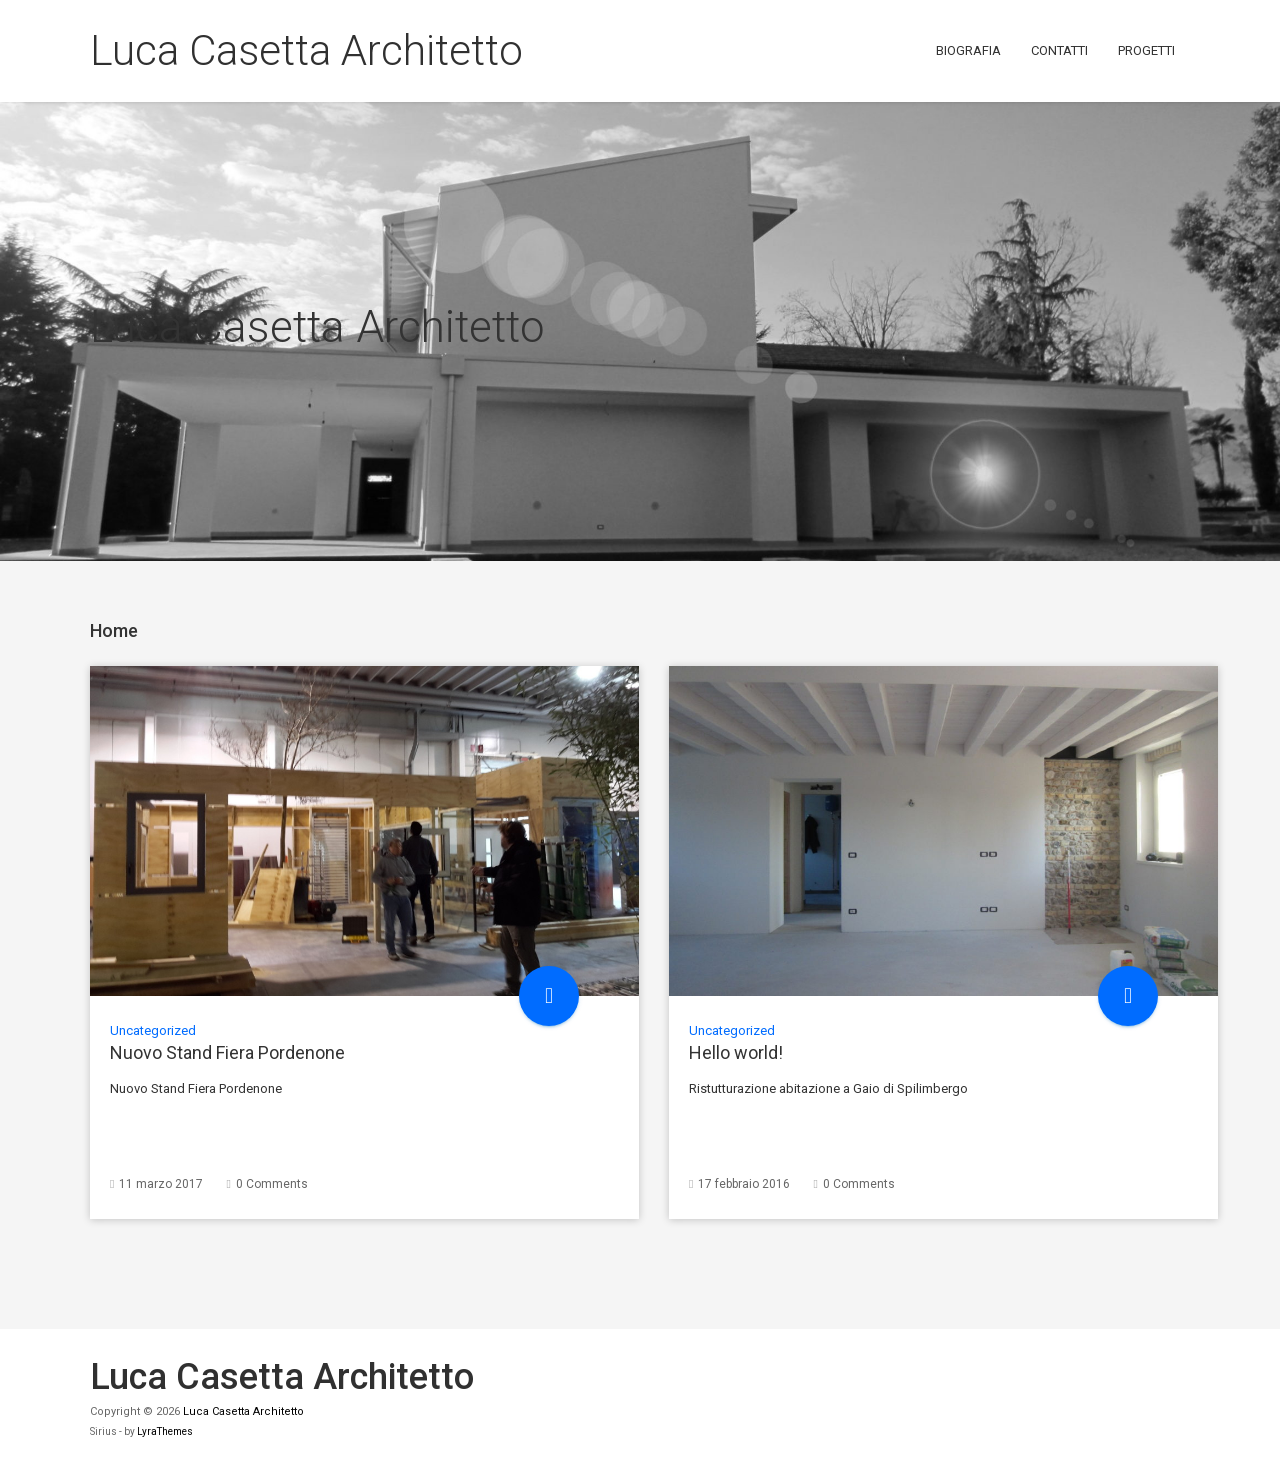 Image resolution: width=1280 pixels, height=1470 pixels. I want to click on Nuovo Stand Fiera Pordenone, so click(227, 1052).